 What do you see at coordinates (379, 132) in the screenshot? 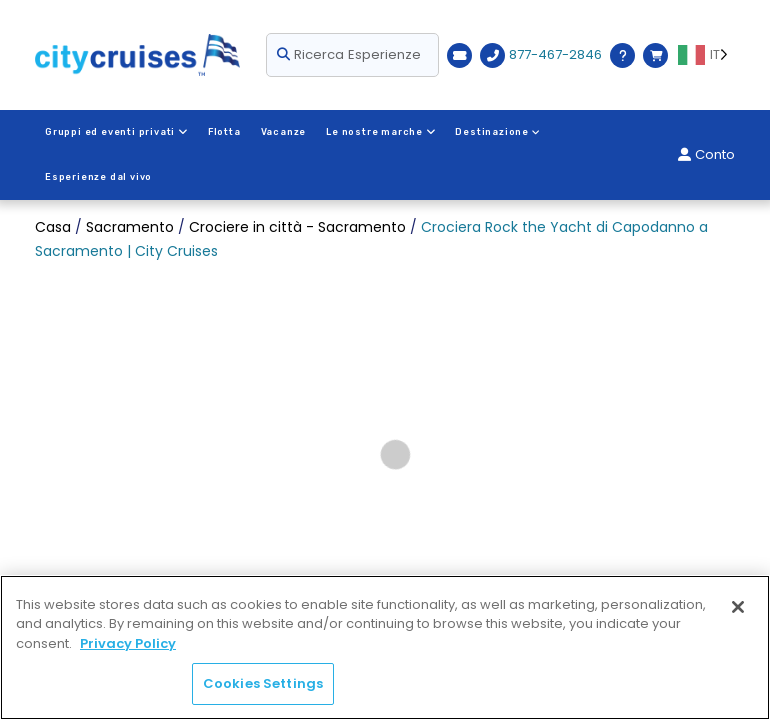
I see `Le nostre marche` at bounding box center [379, 132].